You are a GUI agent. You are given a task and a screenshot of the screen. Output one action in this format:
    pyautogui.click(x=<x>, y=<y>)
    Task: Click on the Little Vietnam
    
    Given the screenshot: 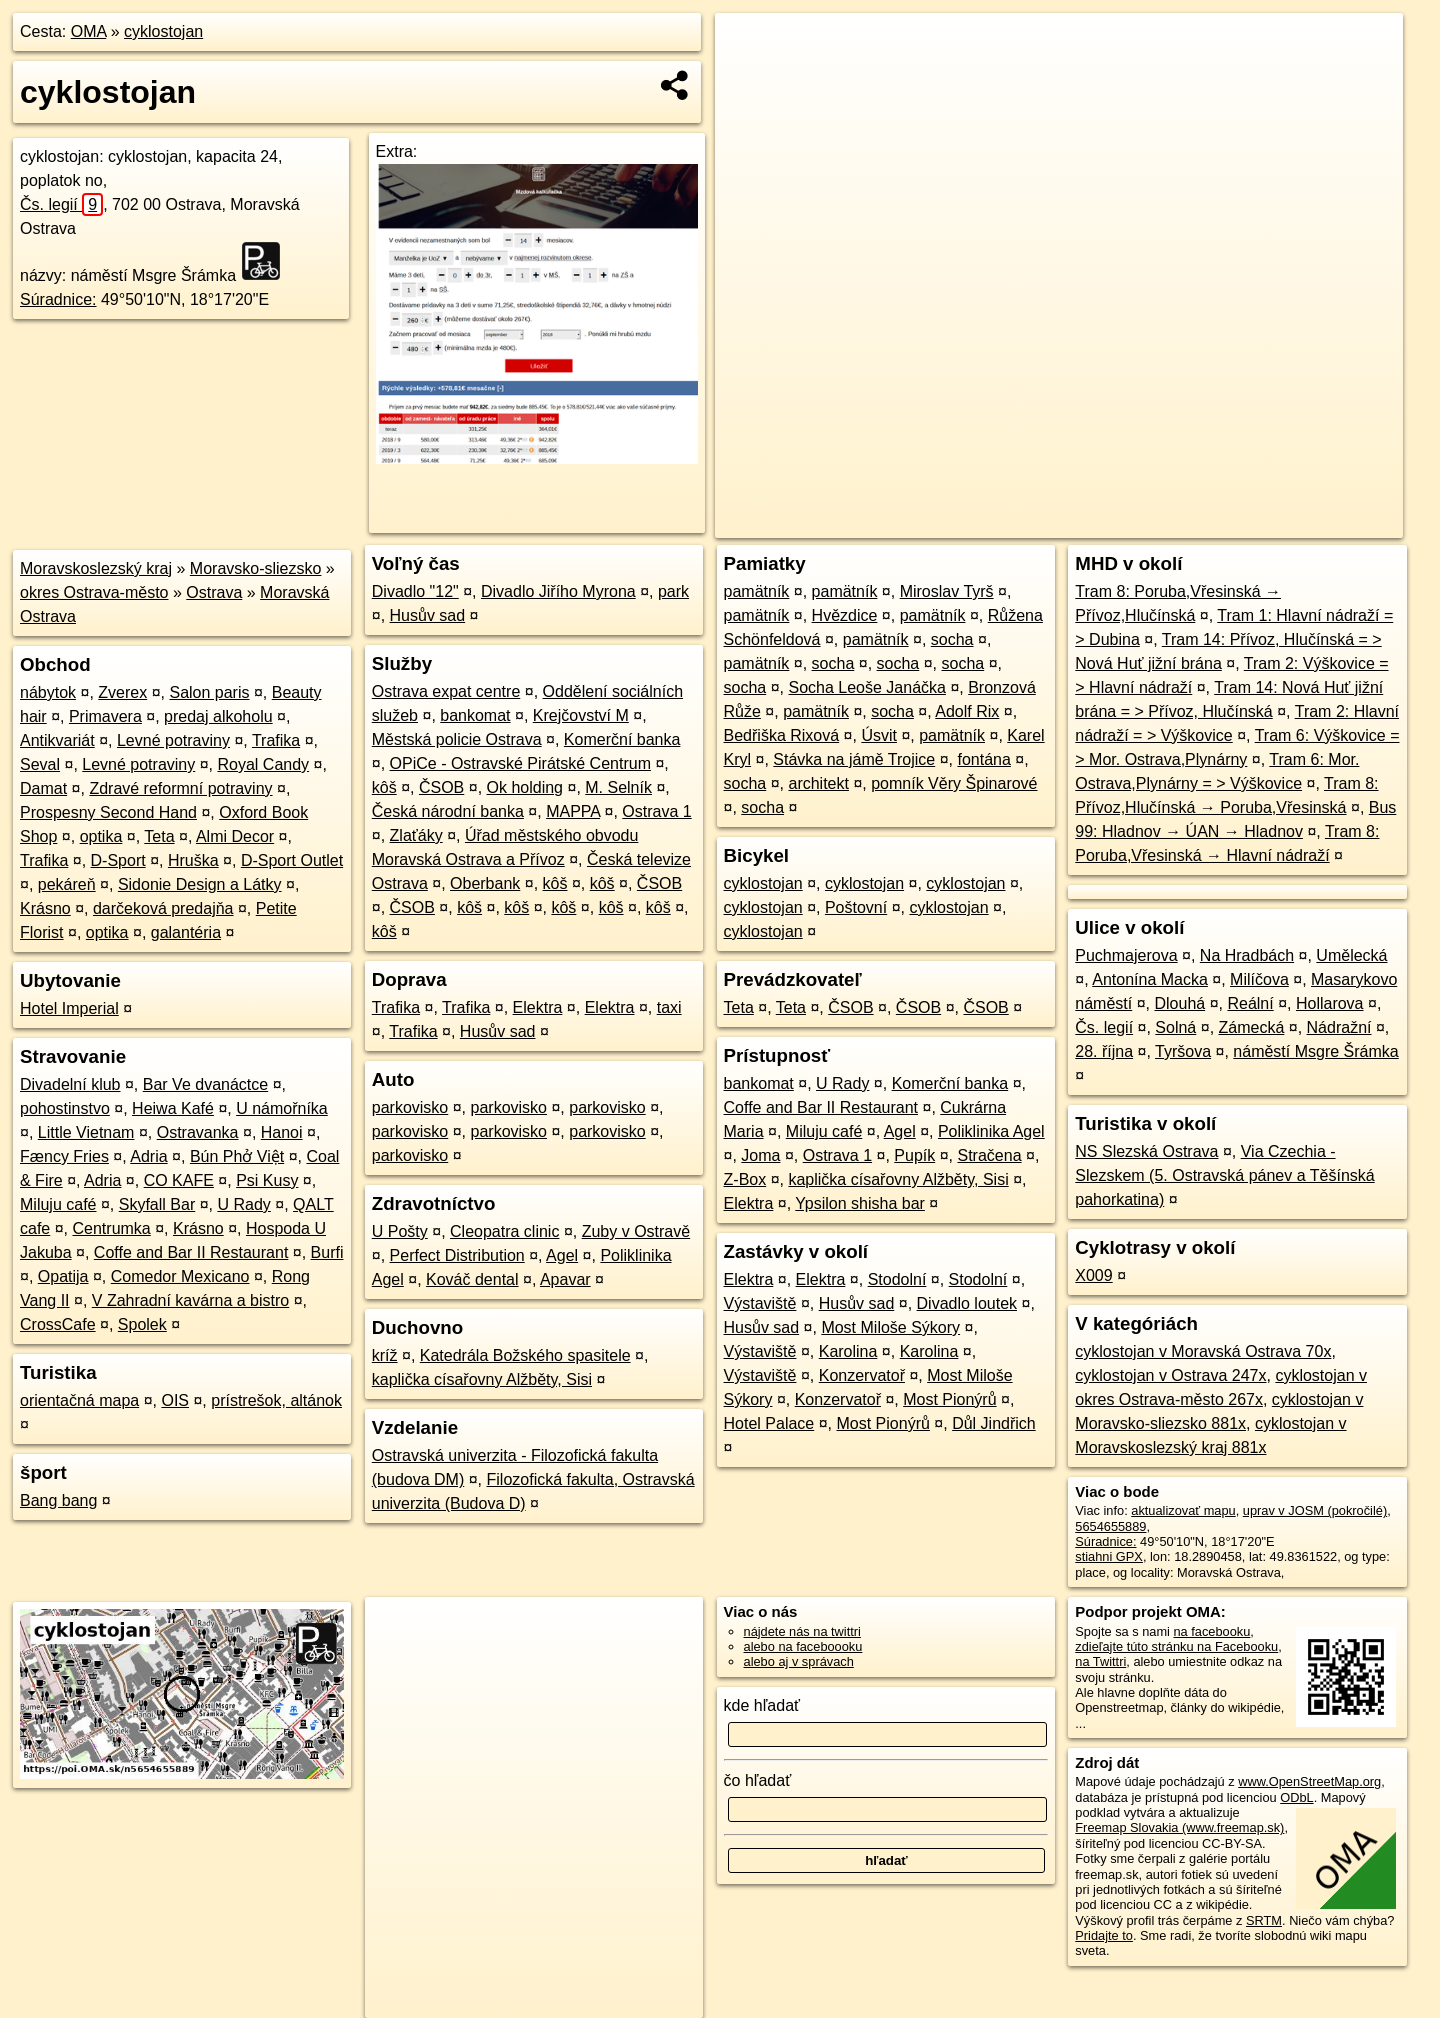 What is the action you would take?
    pyautogui.click(x=86, y=1132)
    